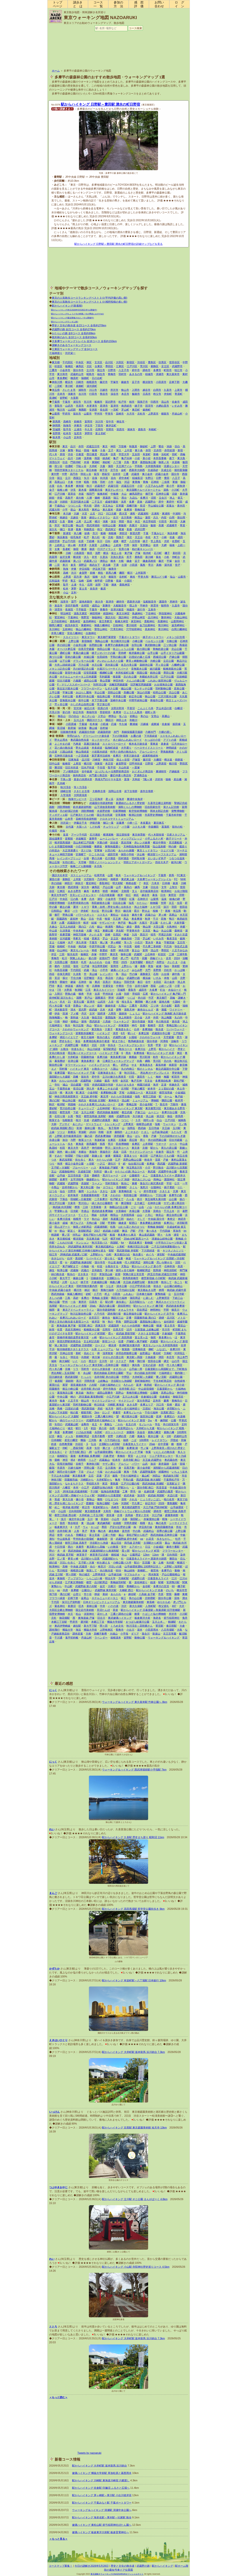 The image size is (237, 2576). Describe the element at coordinates (97, 1017) in the screenshot. I see `御岳渓谷` at that location.